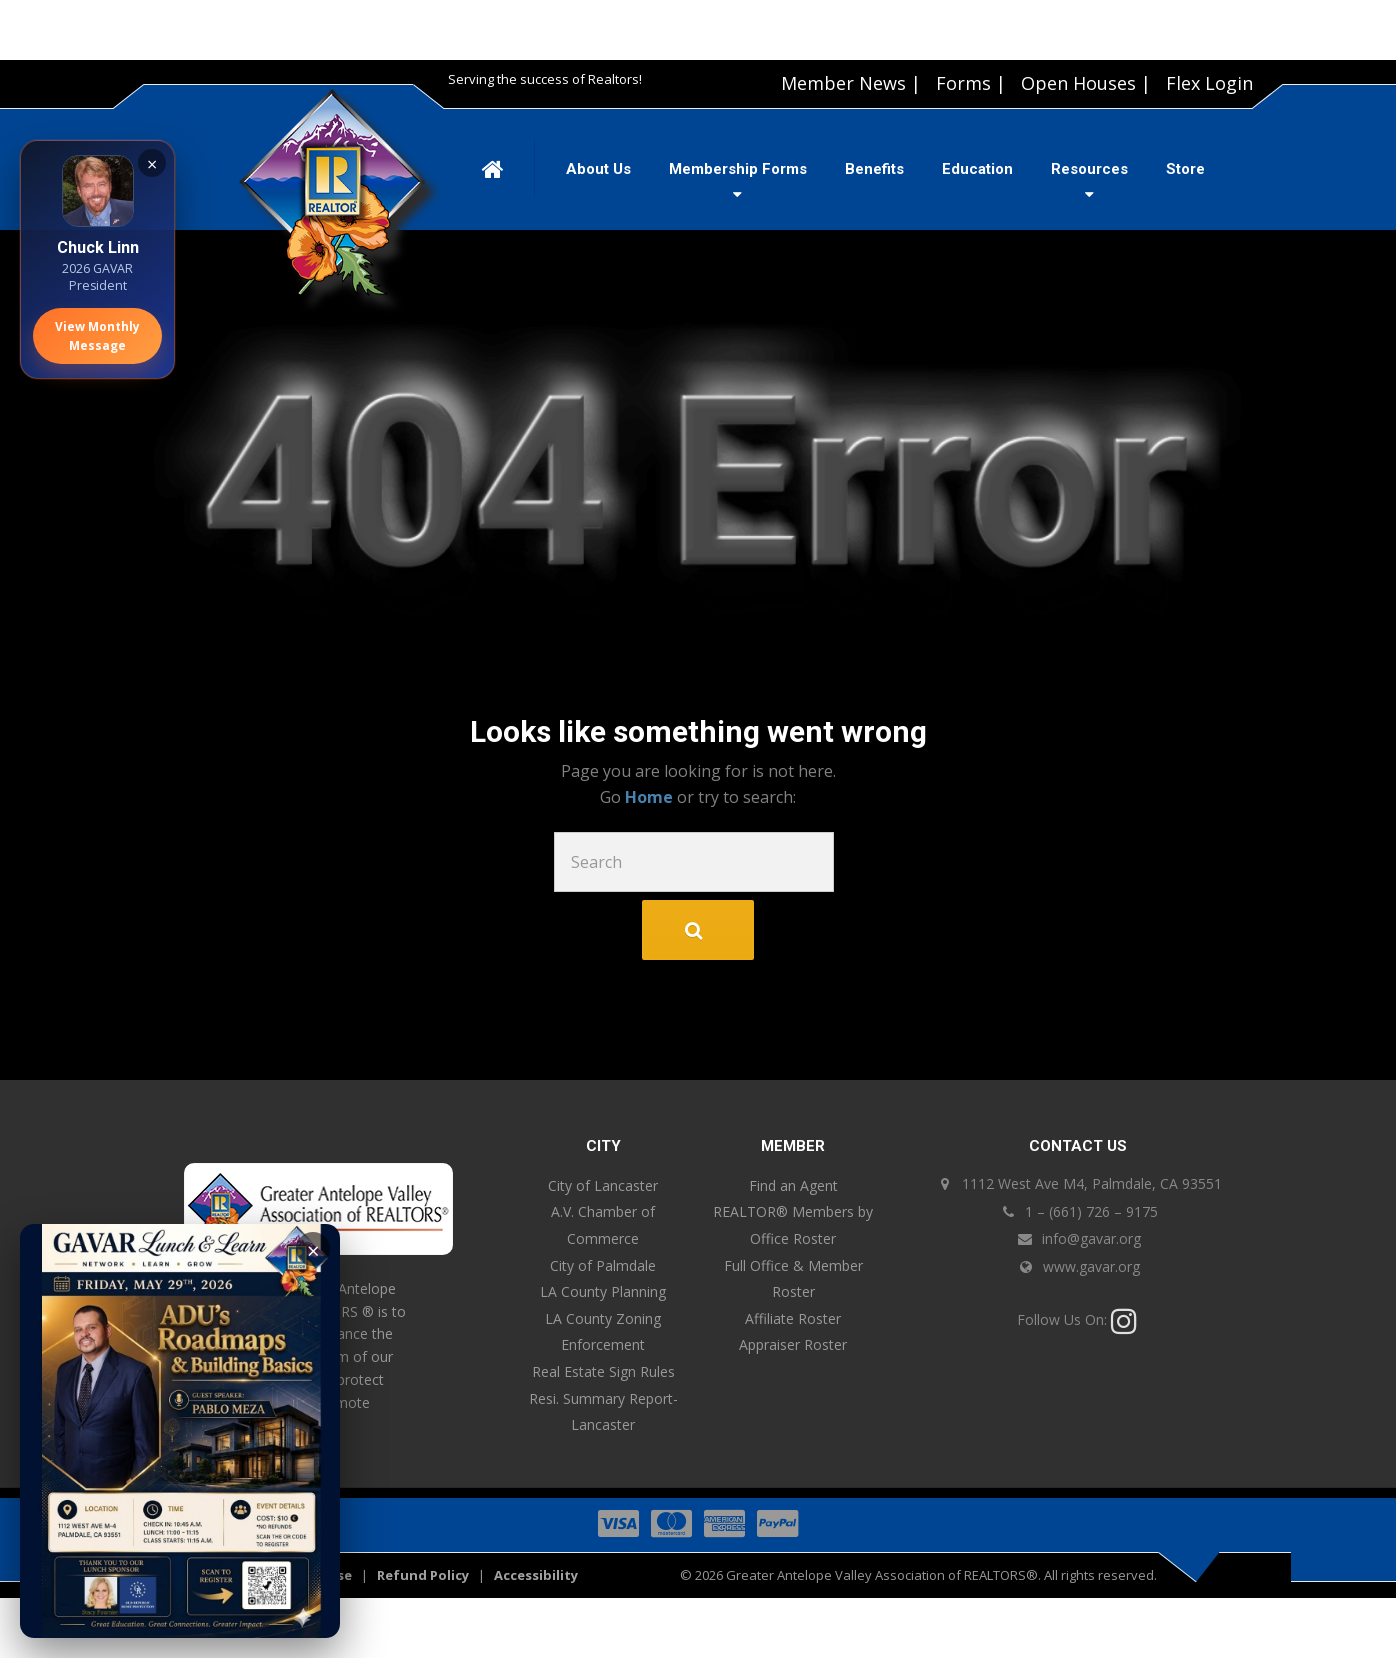 The width and height of the screenshot is (1396, 1658). Describe the element at coordinates (651, 797) in the screenshot. I see `Home` at that location.